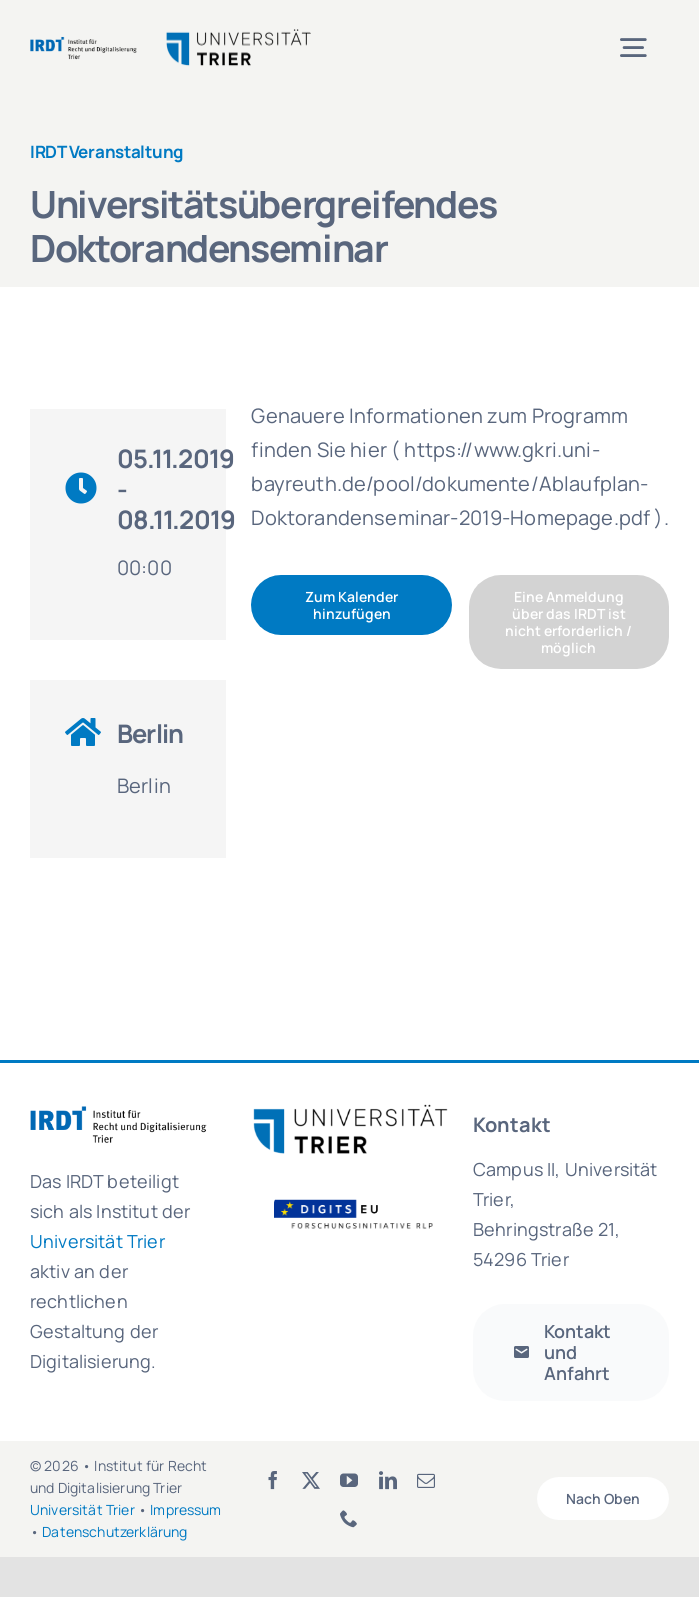  Describe the element at coordinates (114, 1531) in the screenshot. I see `Datenschutzerklärung` at that location.